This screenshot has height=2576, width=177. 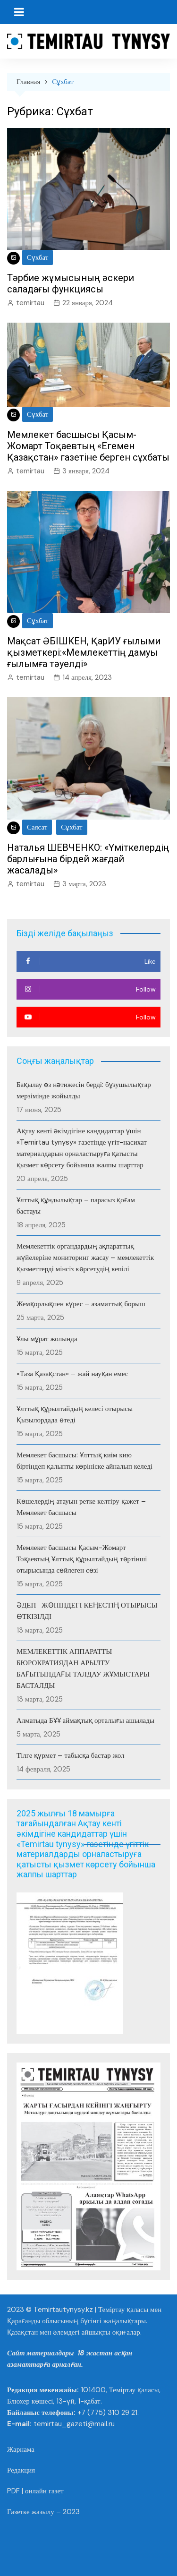 What do you see at coordinates (76, 1205) in the screenshot?
I see `Ұлттық құндылықтар – парасыз қоғам бастауы` at bounding box center [76, 1205].